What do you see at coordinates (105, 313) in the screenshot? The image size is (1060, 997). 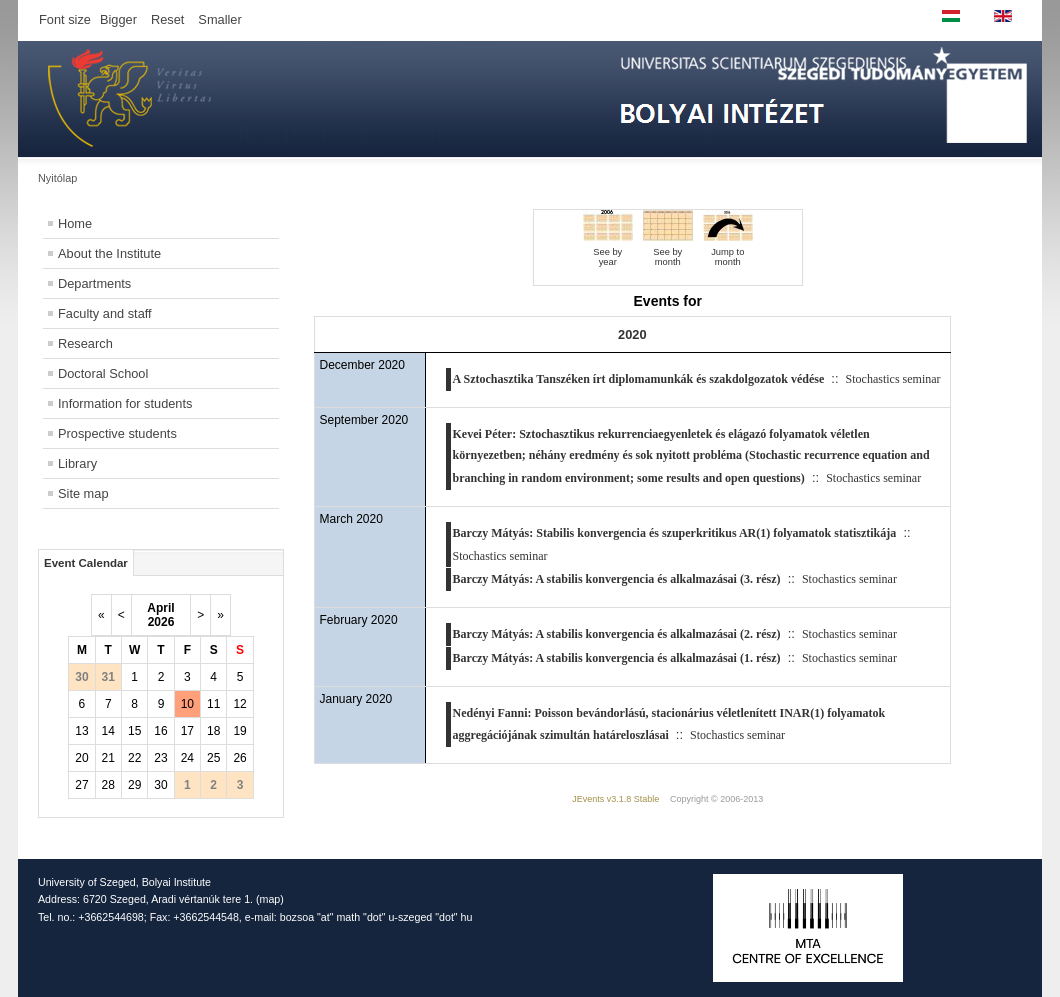 I see `Faculty and staff` at bounding box center [105, 313].